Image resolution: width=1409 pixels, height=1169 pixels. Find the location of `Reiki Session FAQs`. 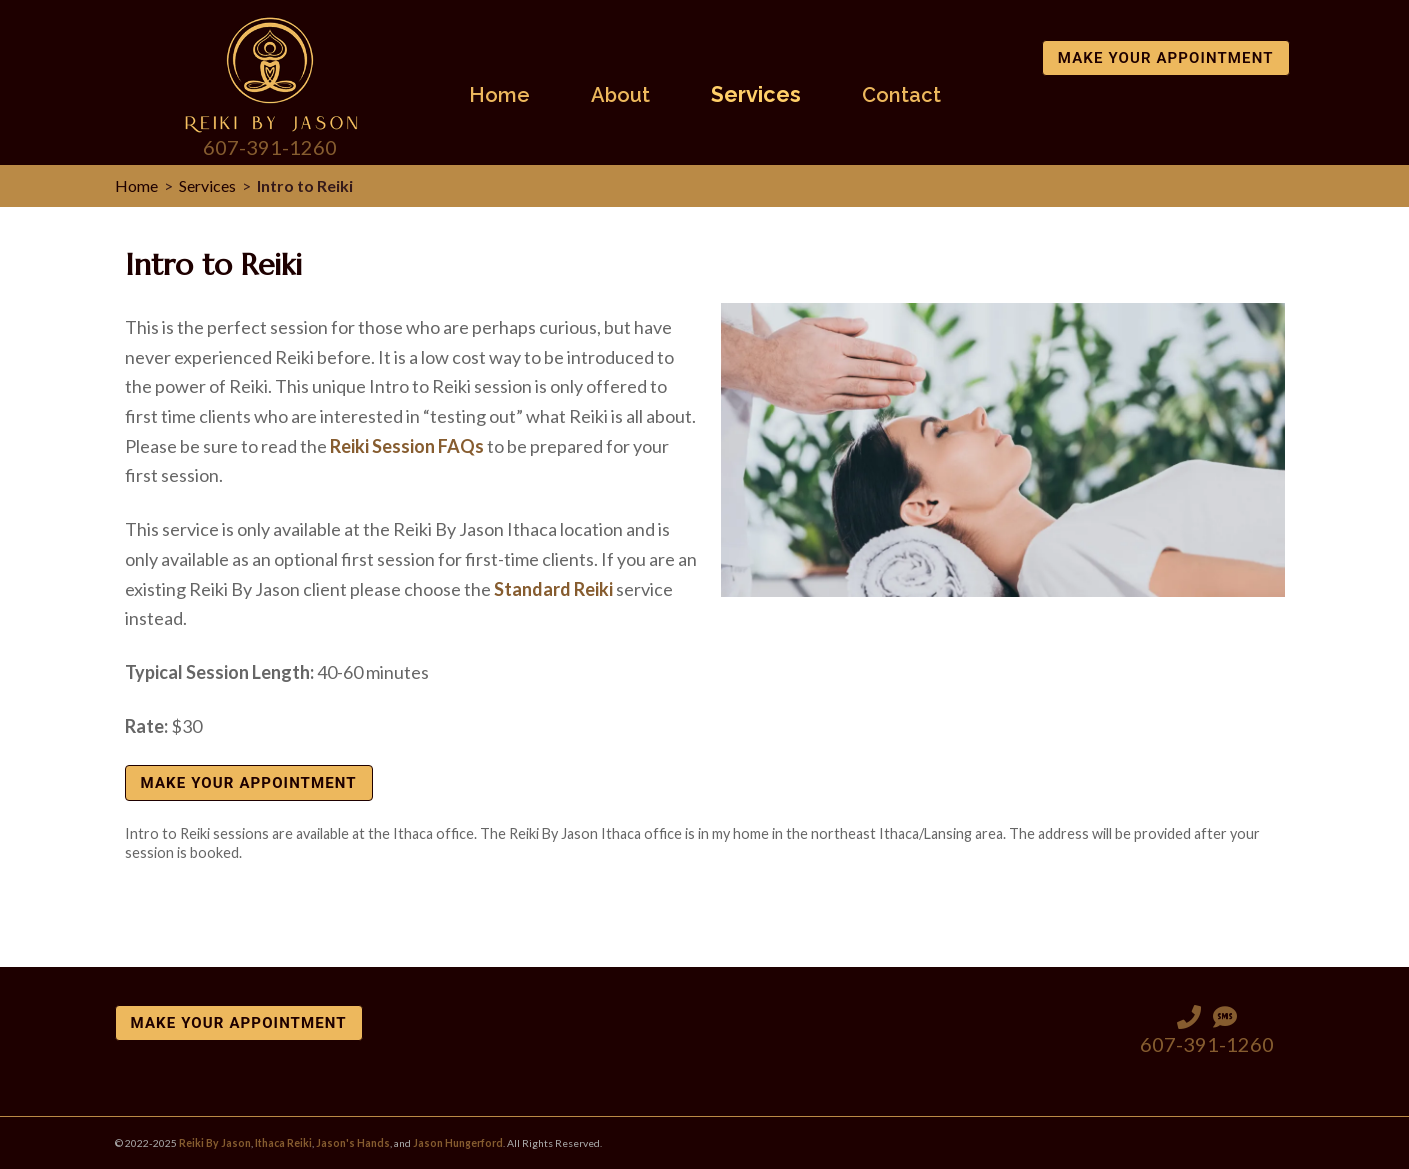

Reiki Session FAQs is located at coordinates (407, 446).